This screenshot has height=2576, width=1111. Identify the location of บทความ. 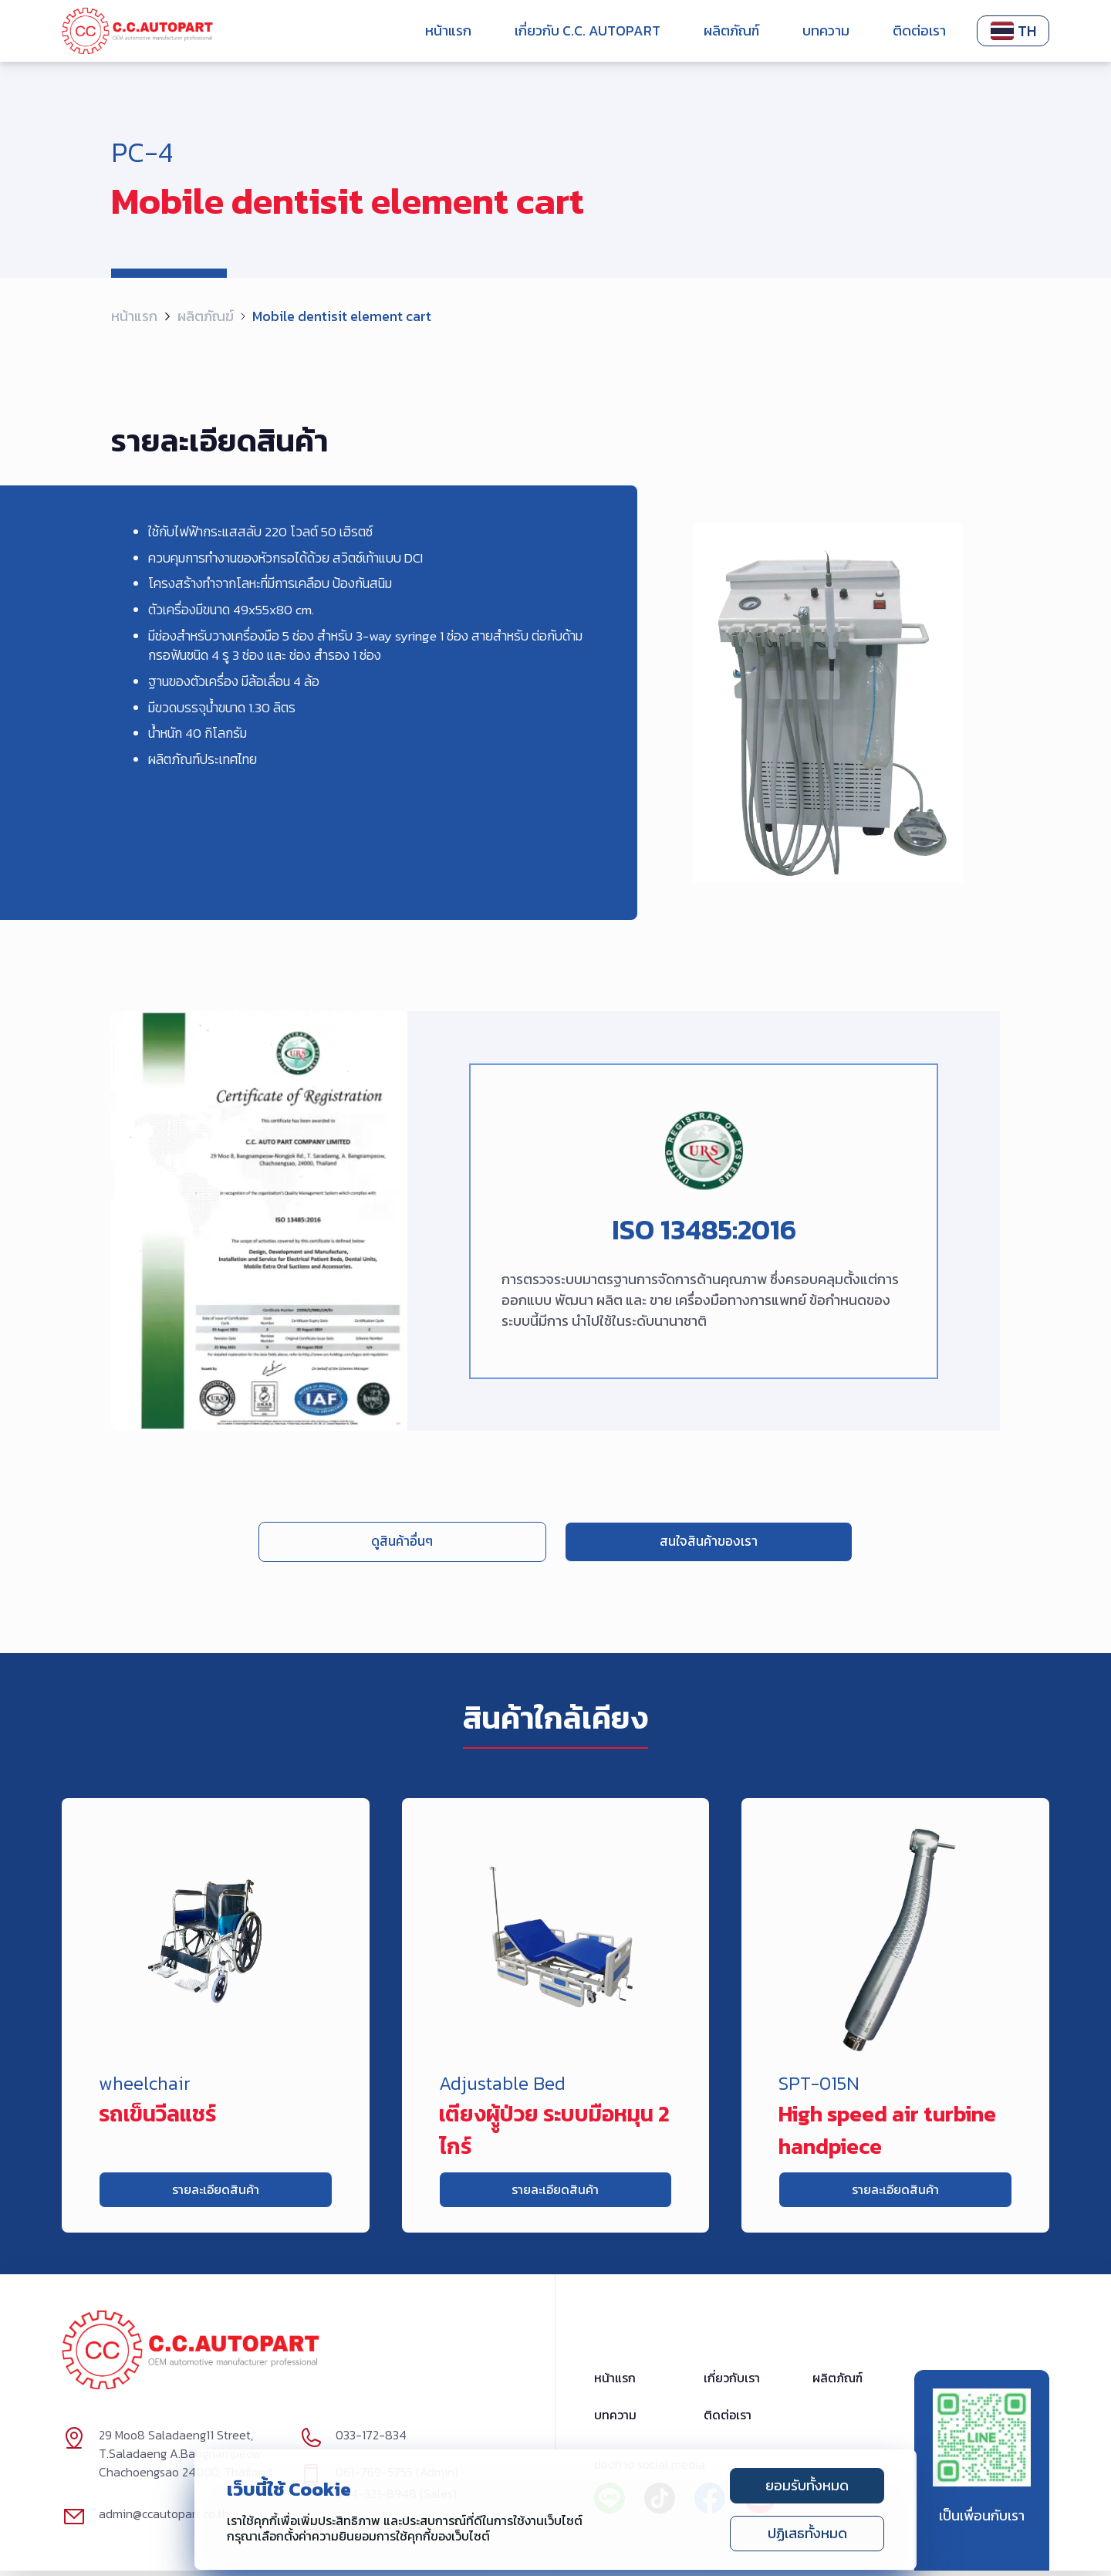
(825, 30).